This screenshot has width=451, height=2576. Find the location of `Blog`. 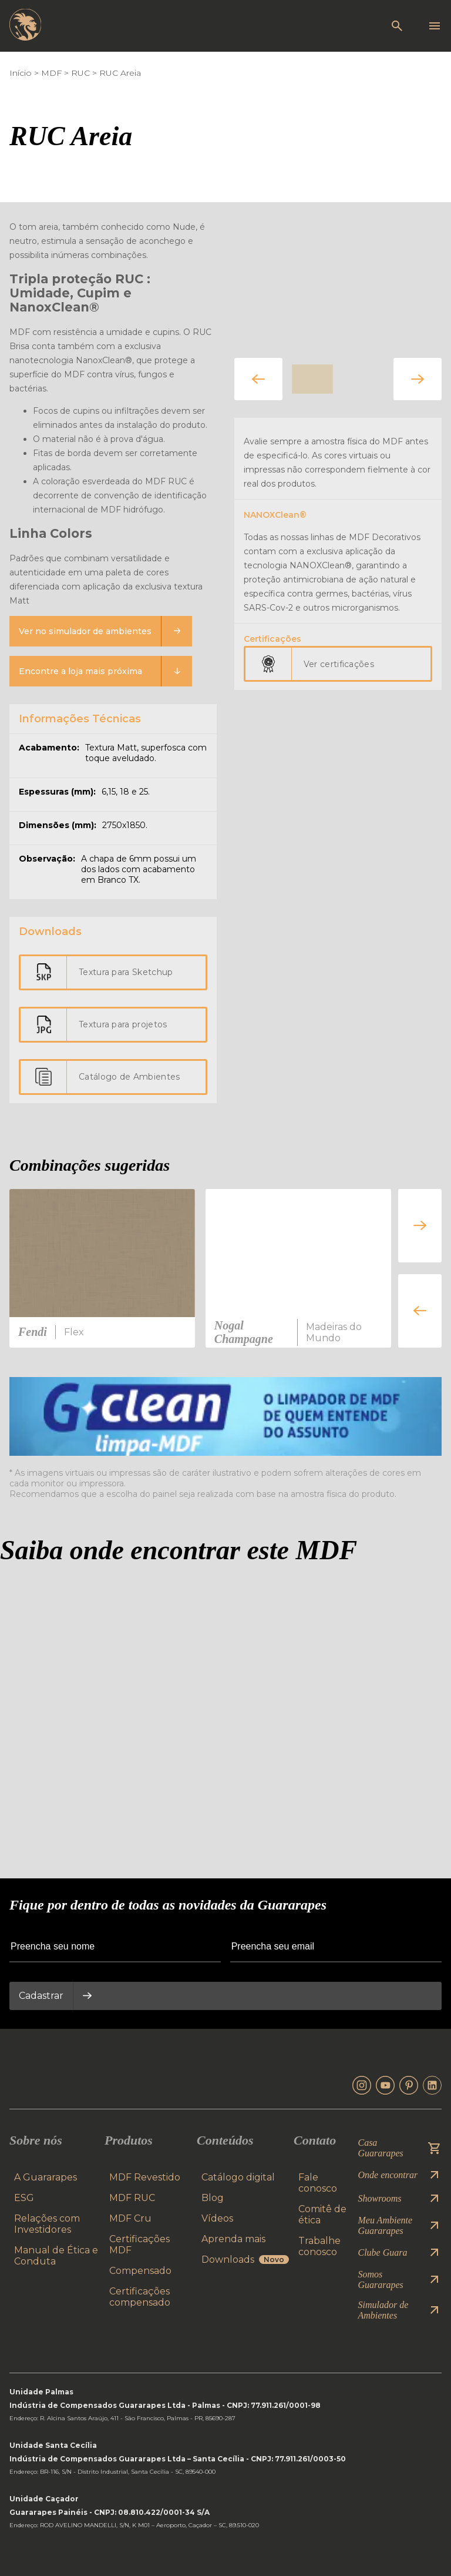

Blog is located at coordinates (212, 2197).